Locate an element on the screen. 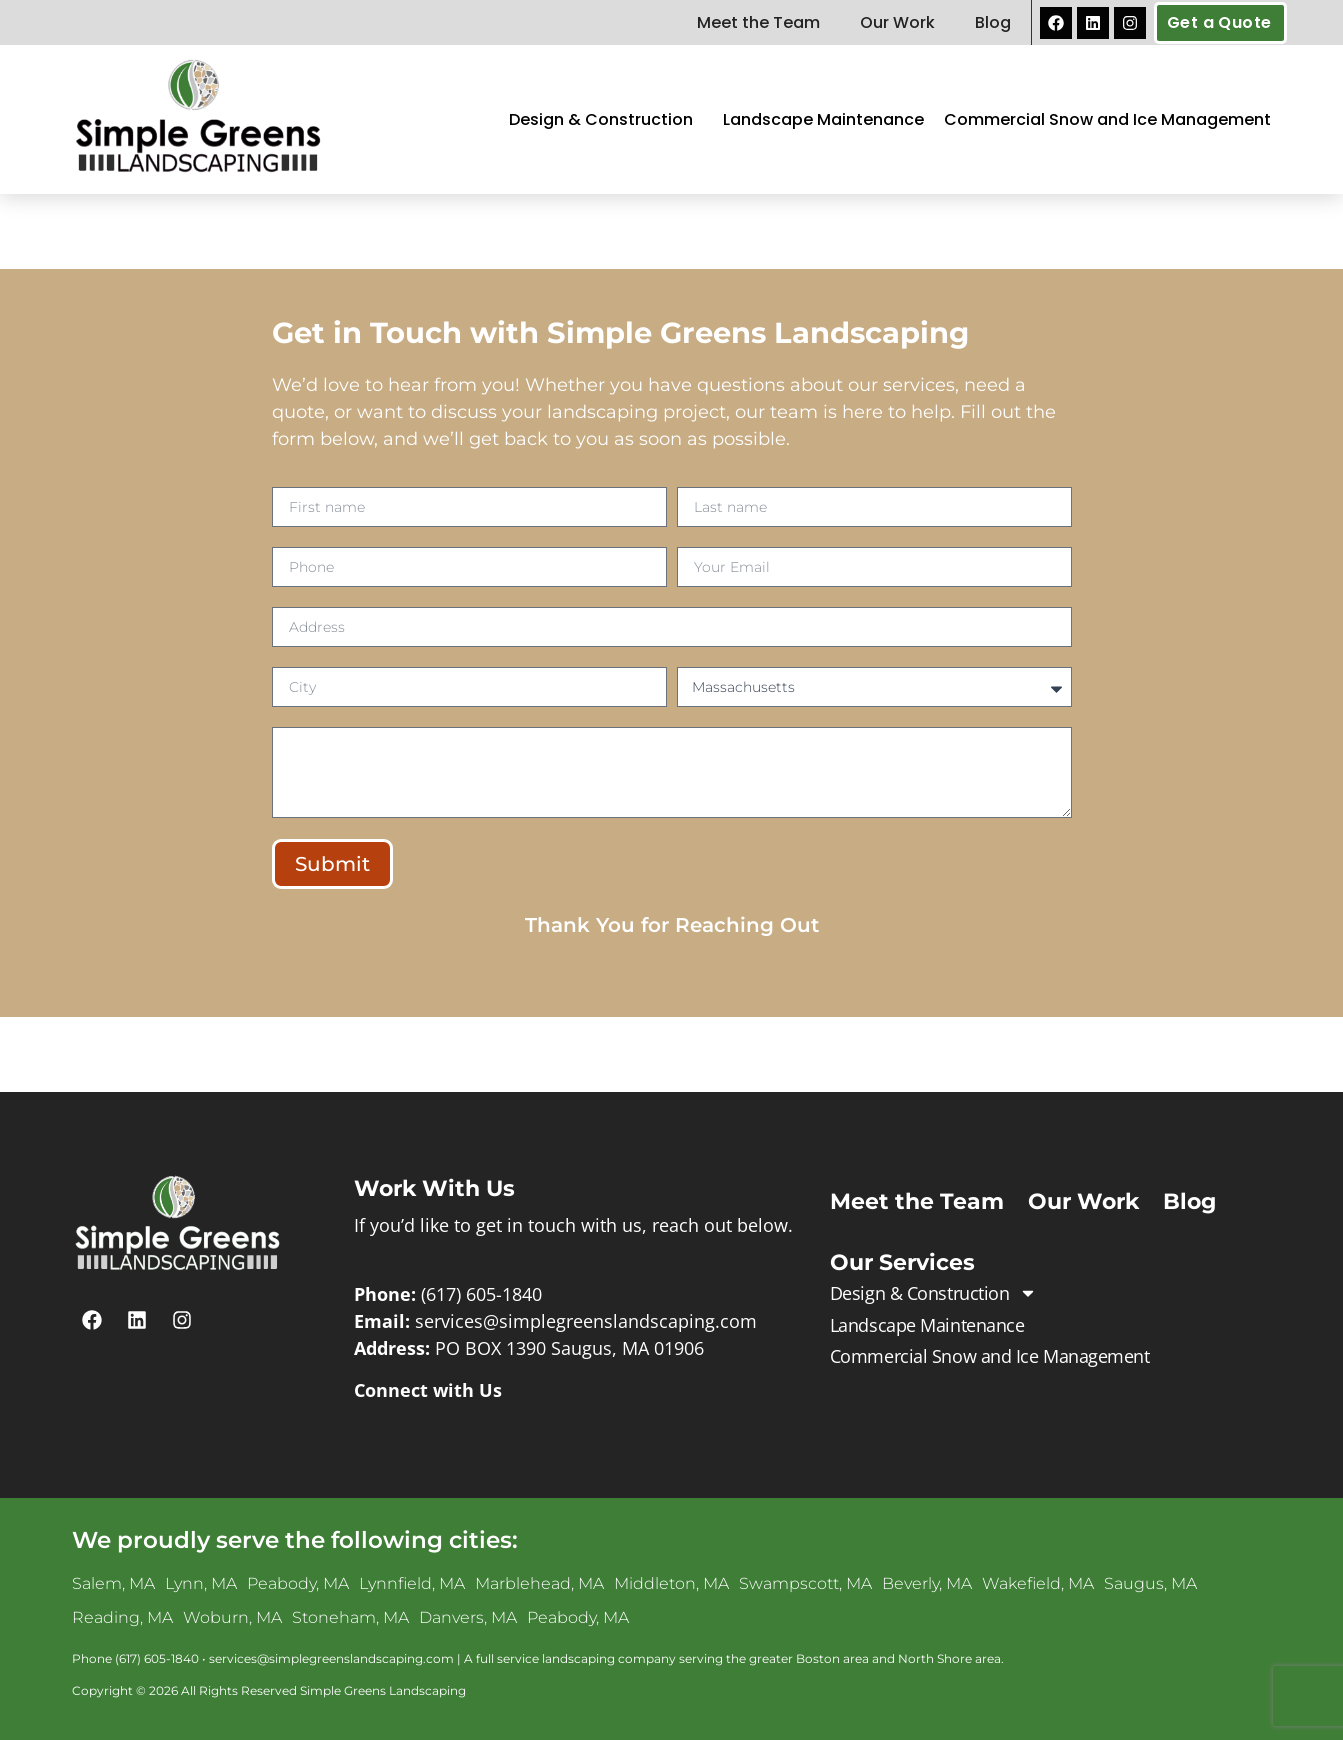 Image resolution: width=1343 pixels, height=1740 pixels. Middleton, MA is located at coordinates (671, 1583).